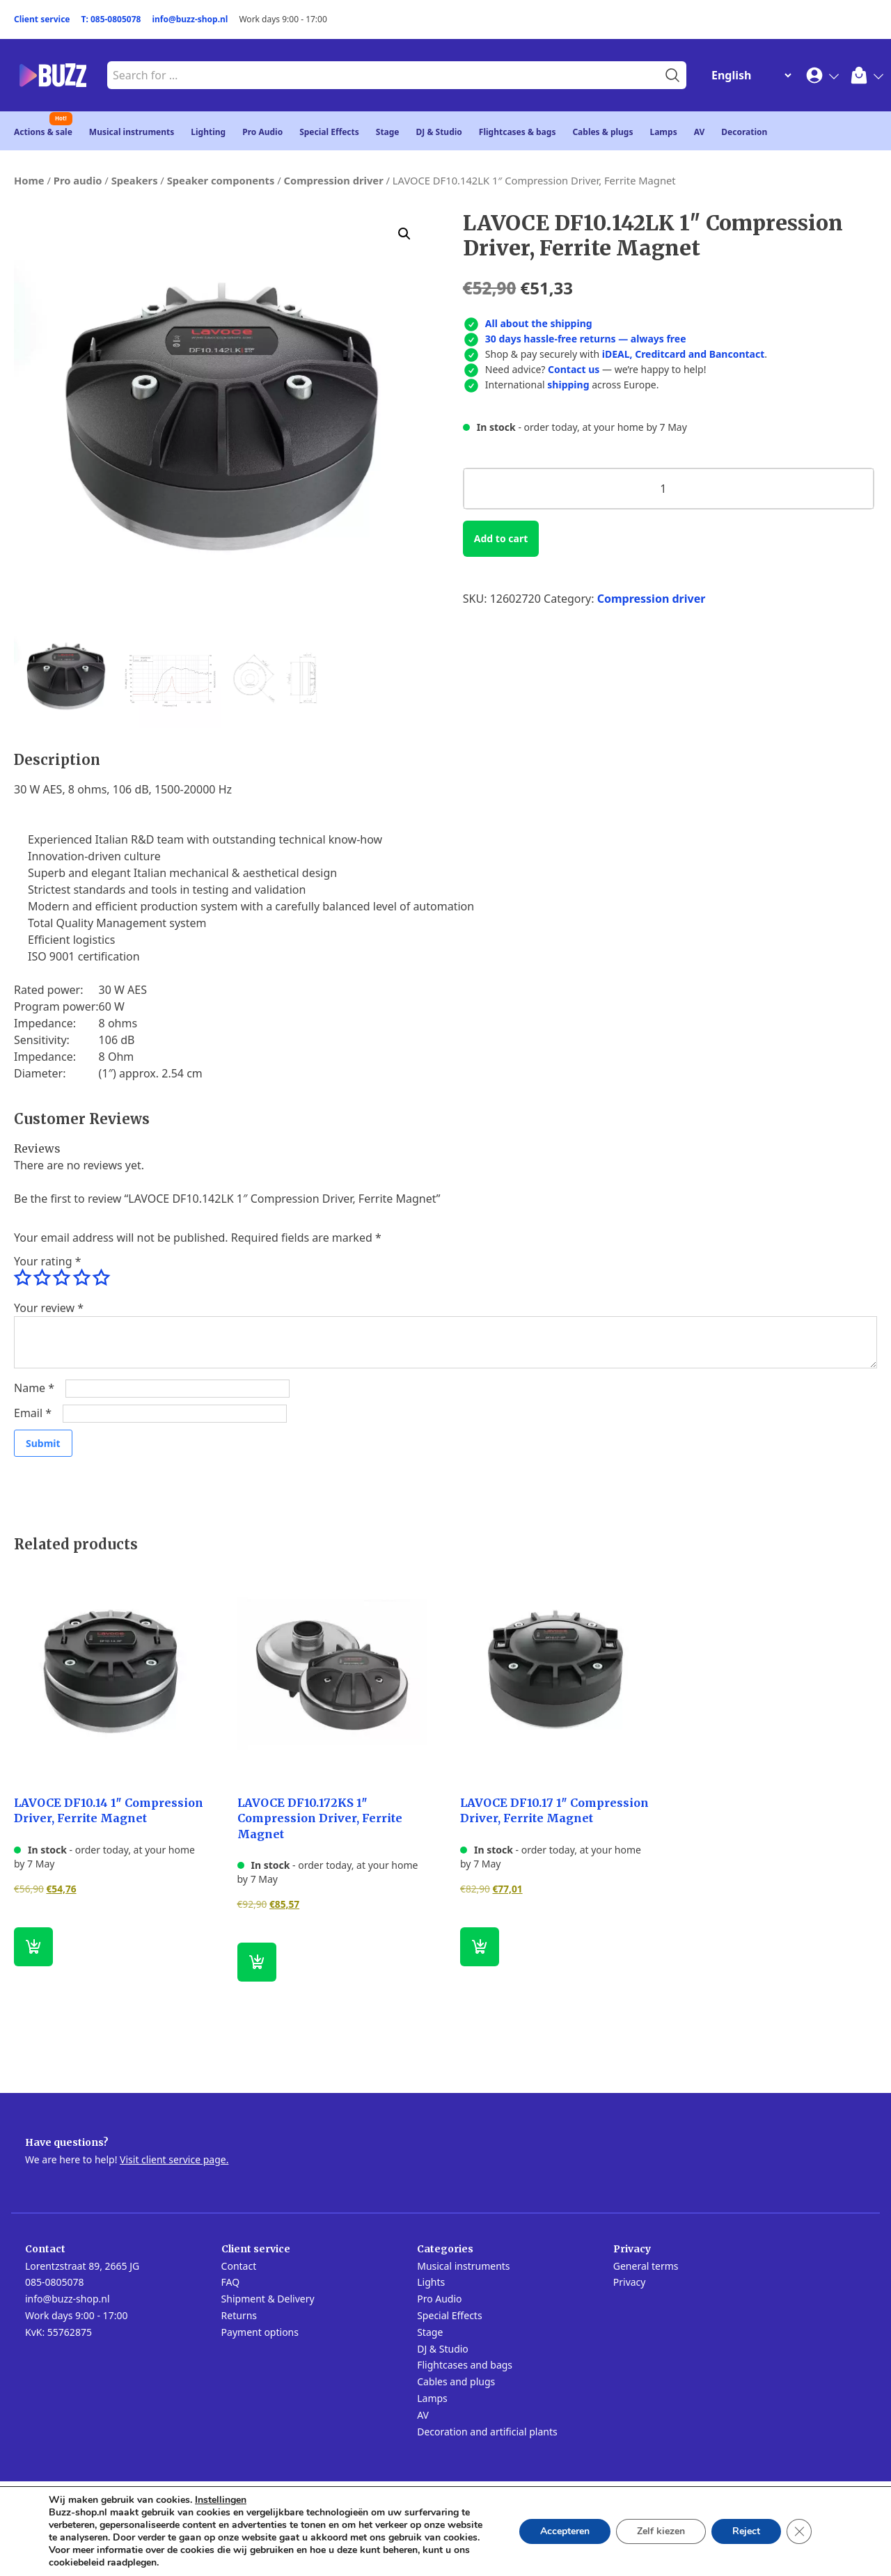  I want to click on Shipment & Delivery, so click(268, 2298).